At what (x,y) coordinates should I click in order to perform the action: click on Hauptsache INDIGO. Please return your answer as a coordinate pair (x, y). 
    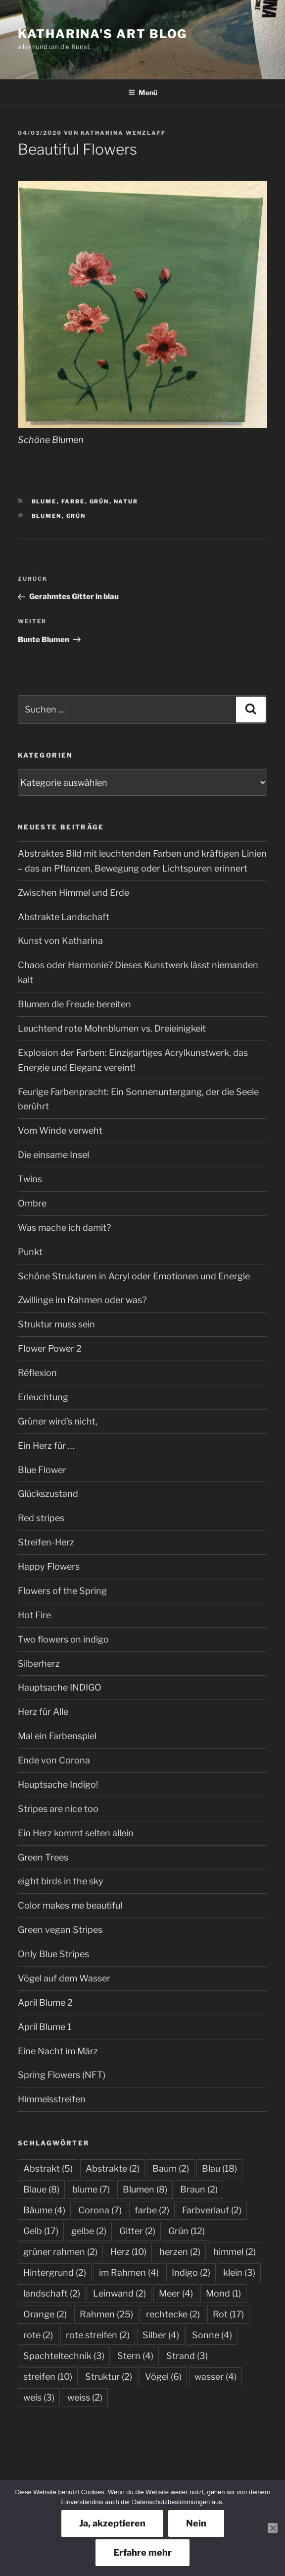
    Looking at the image, I should click on (59, 1687).